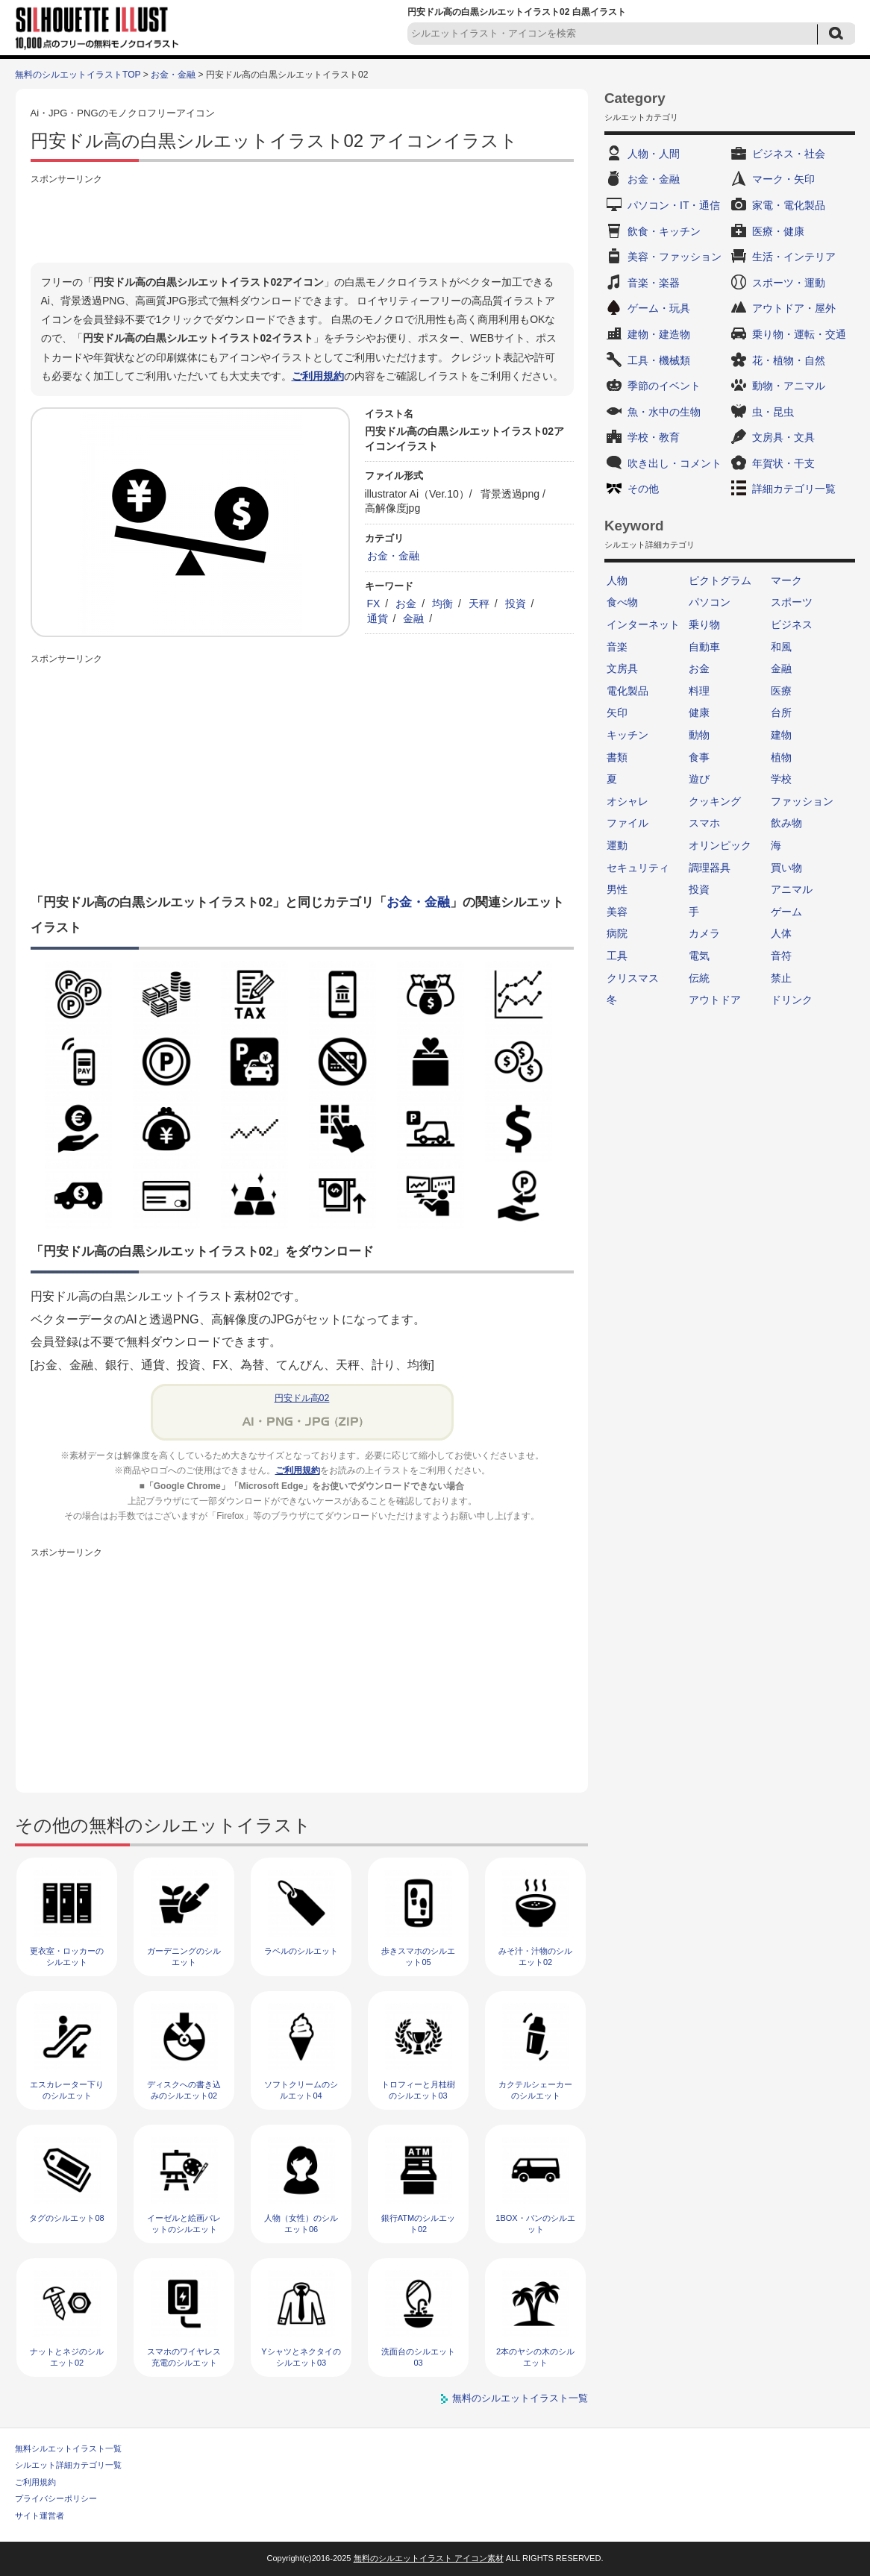 This screenshot has width=870, height=2576. Describe the element at coordinates (617, 889) in the screenshot. I see `男性` at that location.